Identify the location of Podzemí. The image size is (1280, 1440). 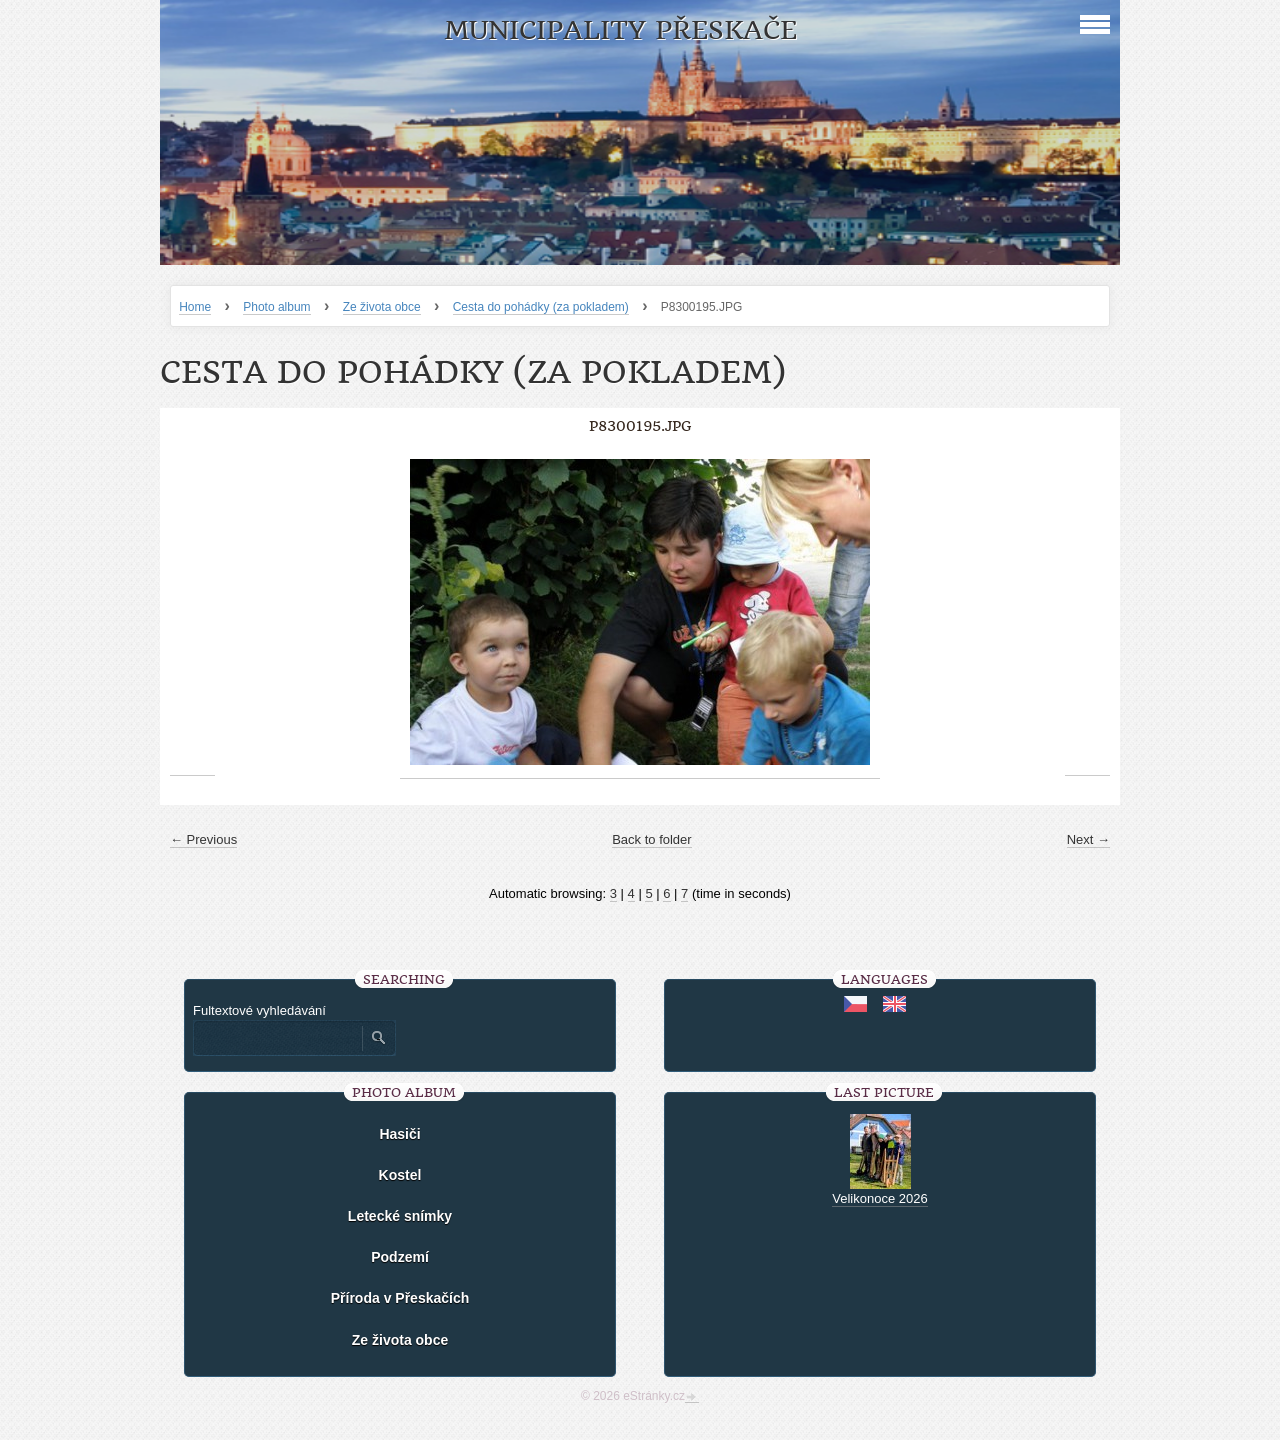
(400, 1257).